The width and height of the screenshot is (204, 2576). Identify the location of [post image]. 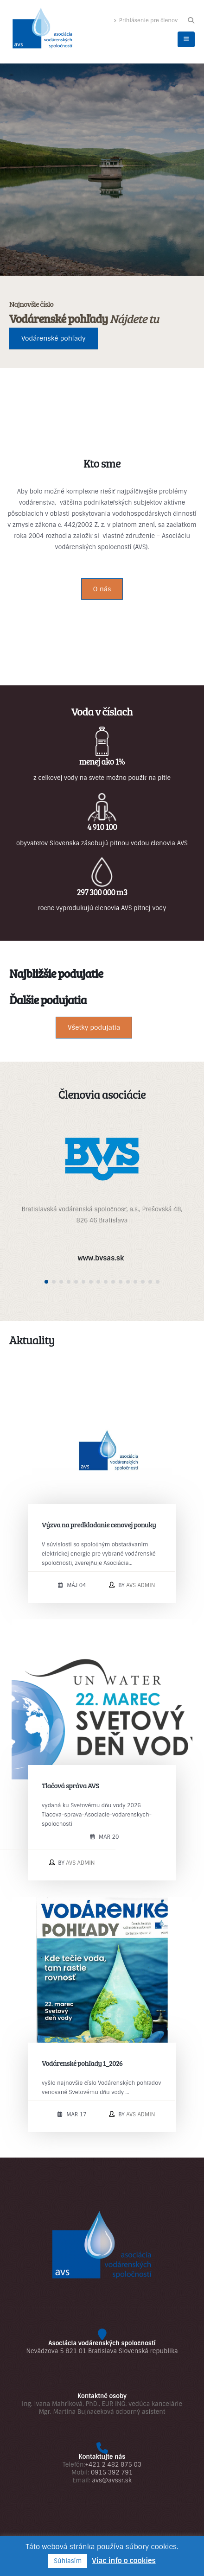
(102, 1451).